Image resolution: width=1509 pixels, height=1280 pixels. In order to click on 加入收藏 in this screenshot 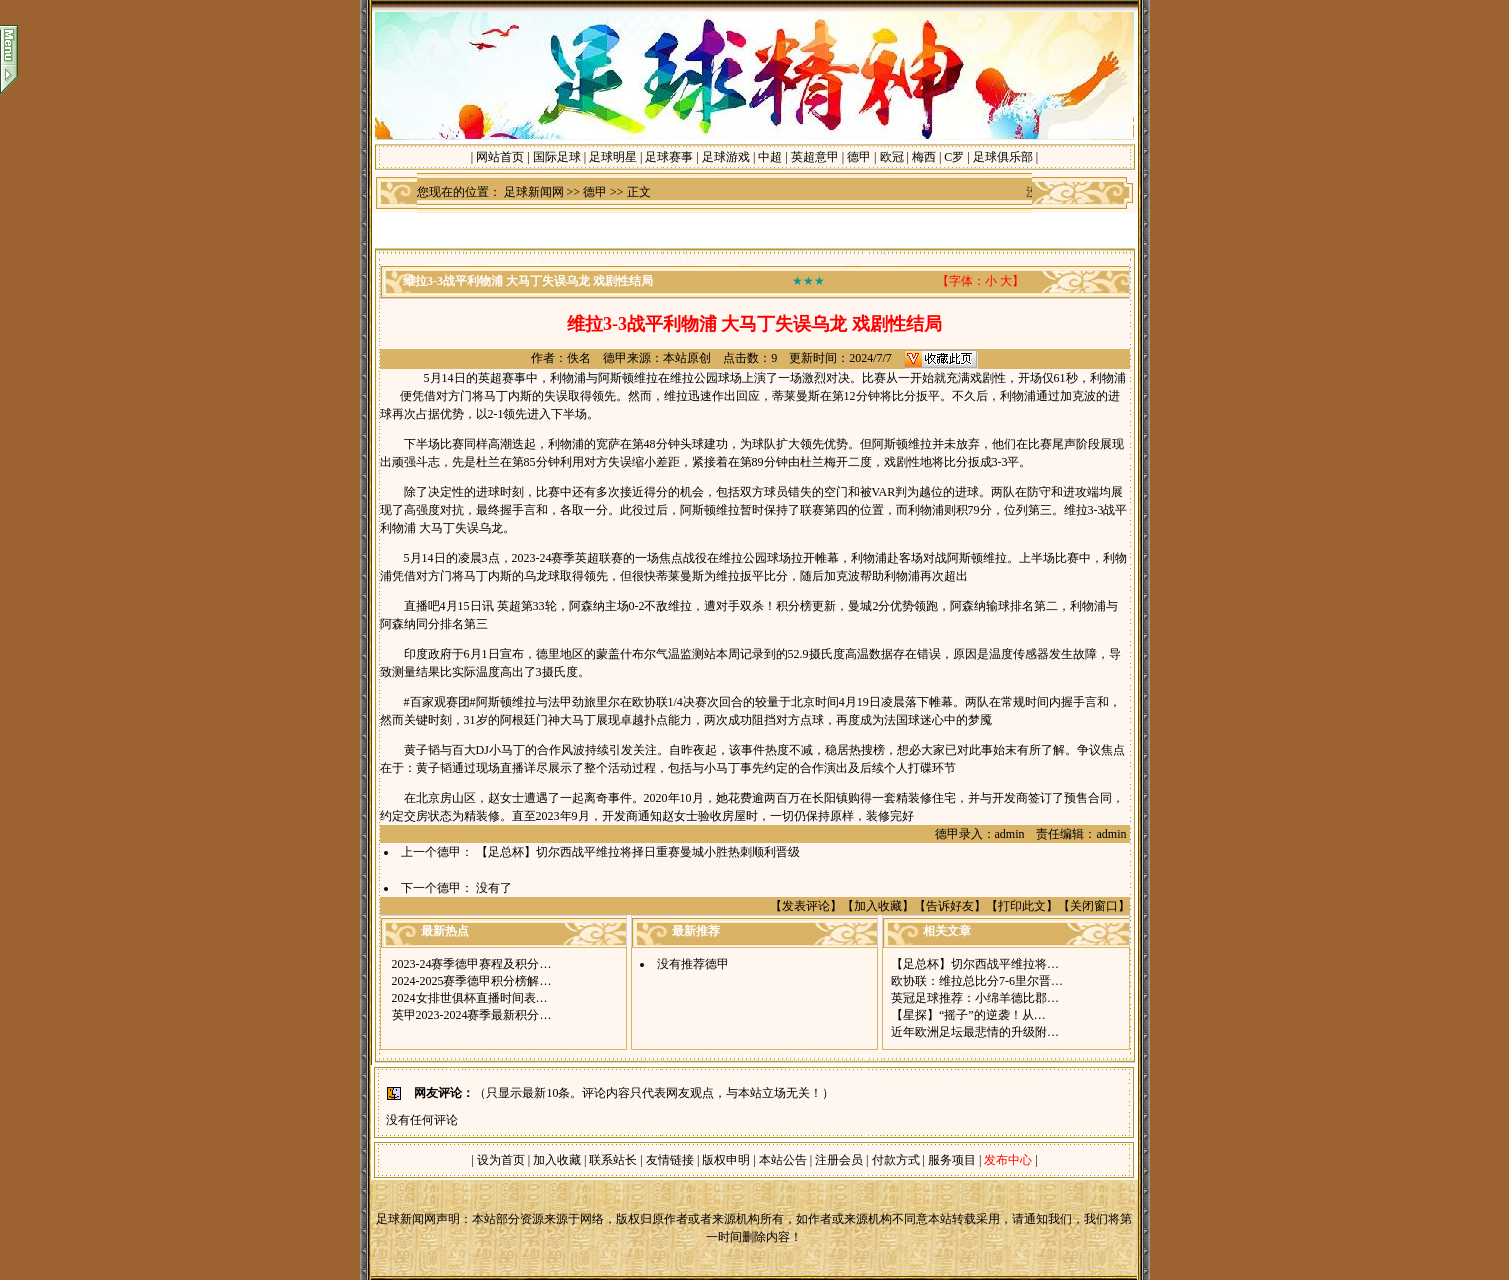, I will do `click(878, 906)`.